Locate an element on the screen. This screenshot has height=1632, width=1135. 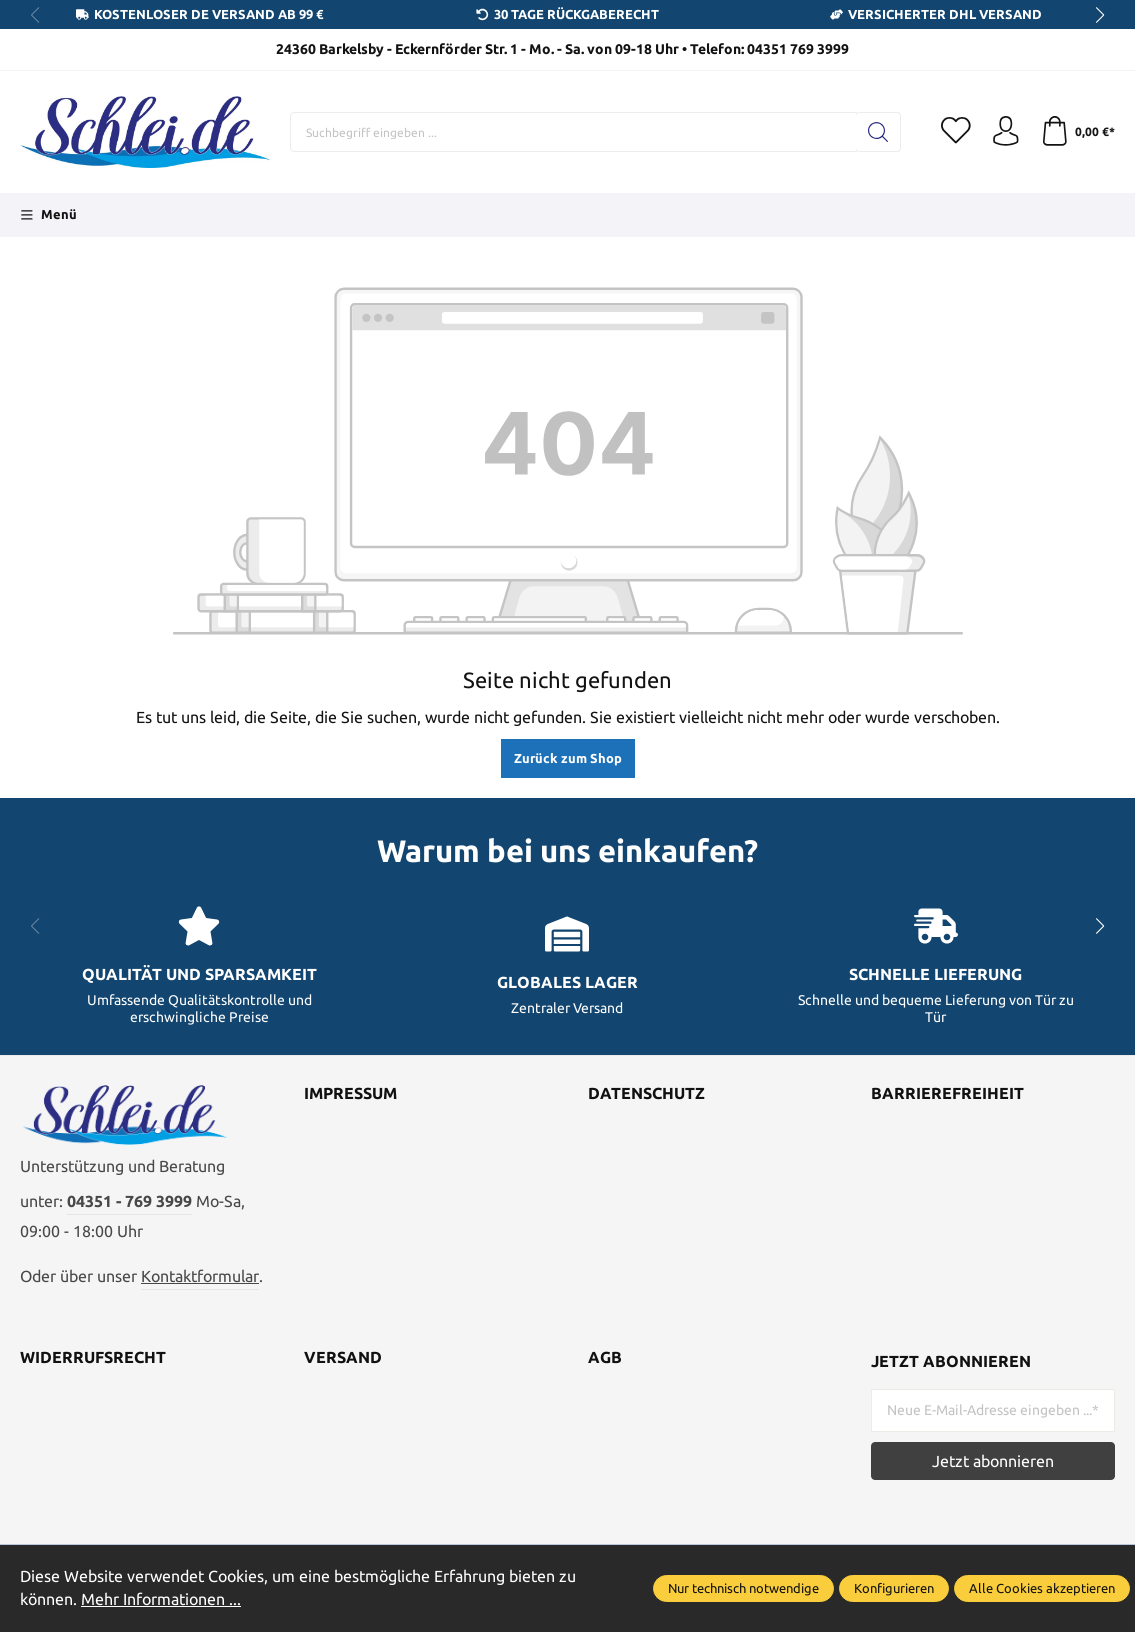
Barrierefreiheit is located at coordinates (947, 1094).